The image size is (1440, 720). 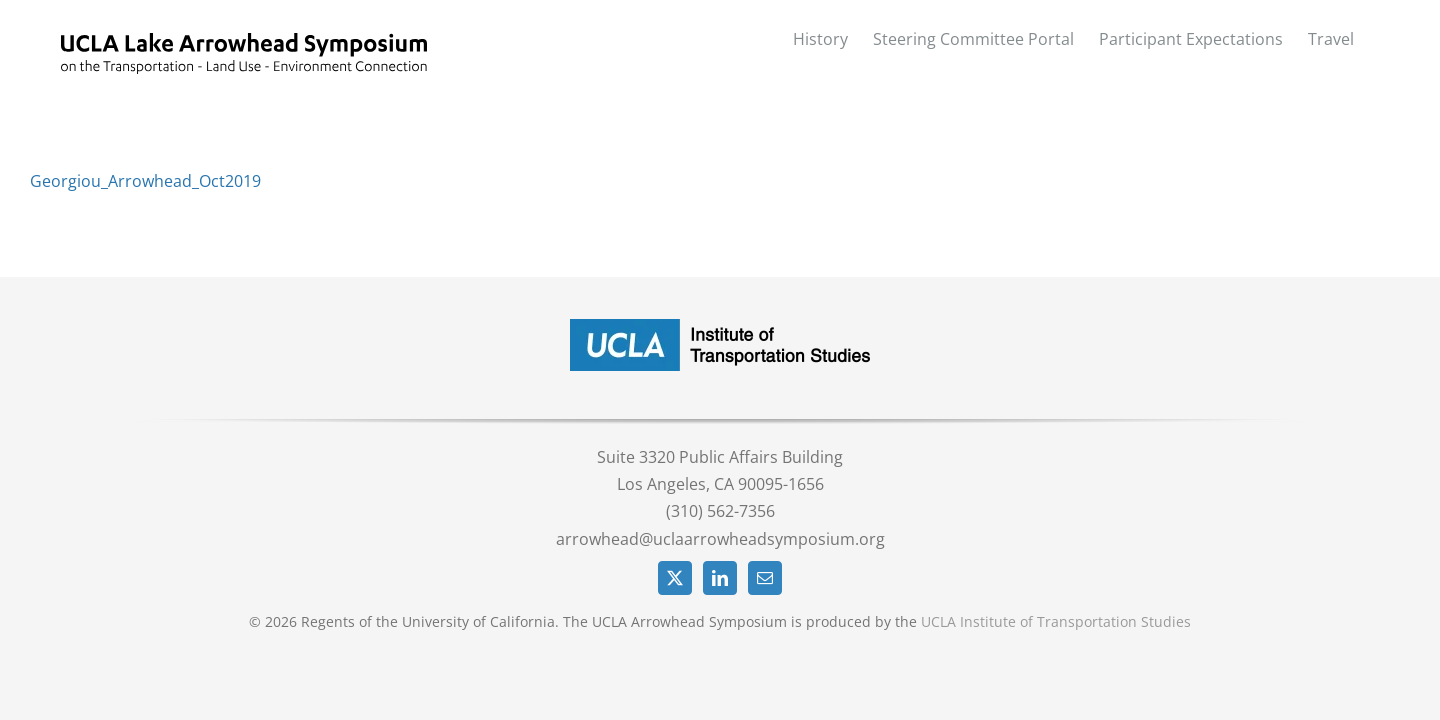 I want to click on [Mail], so click(x=765, y=578).